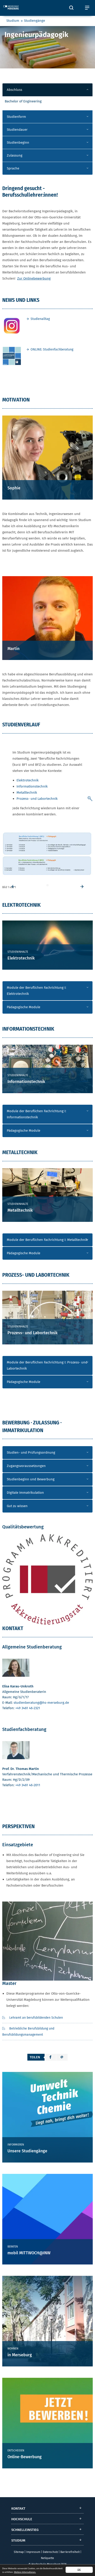  What do you see at coordinates (87, 8) in the screenshot?
I see `[Öffnet und schließt das mobile Menü]` at bounding box center [87, 8].